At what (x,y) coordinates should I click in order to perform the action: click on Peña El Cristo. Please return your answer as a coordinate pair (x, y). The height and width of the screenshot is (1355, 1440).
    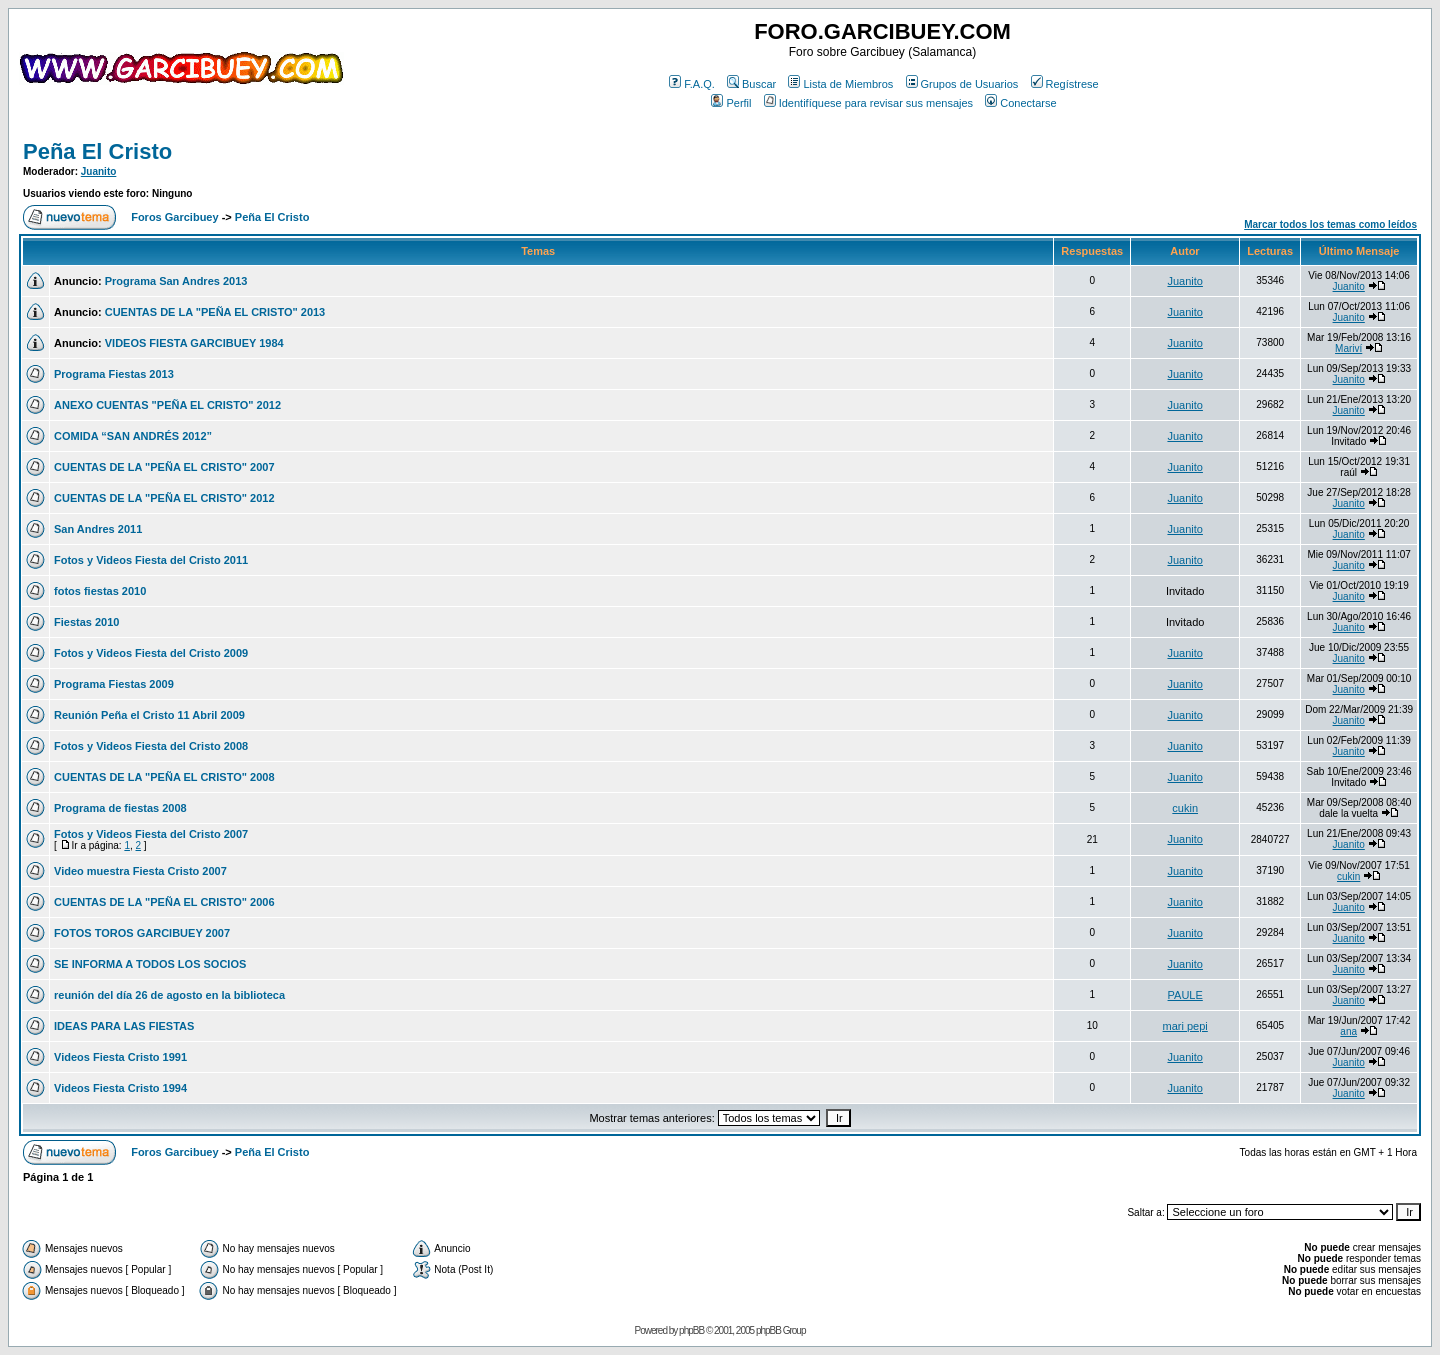
    Looking at the image, I should click on (97, 151).